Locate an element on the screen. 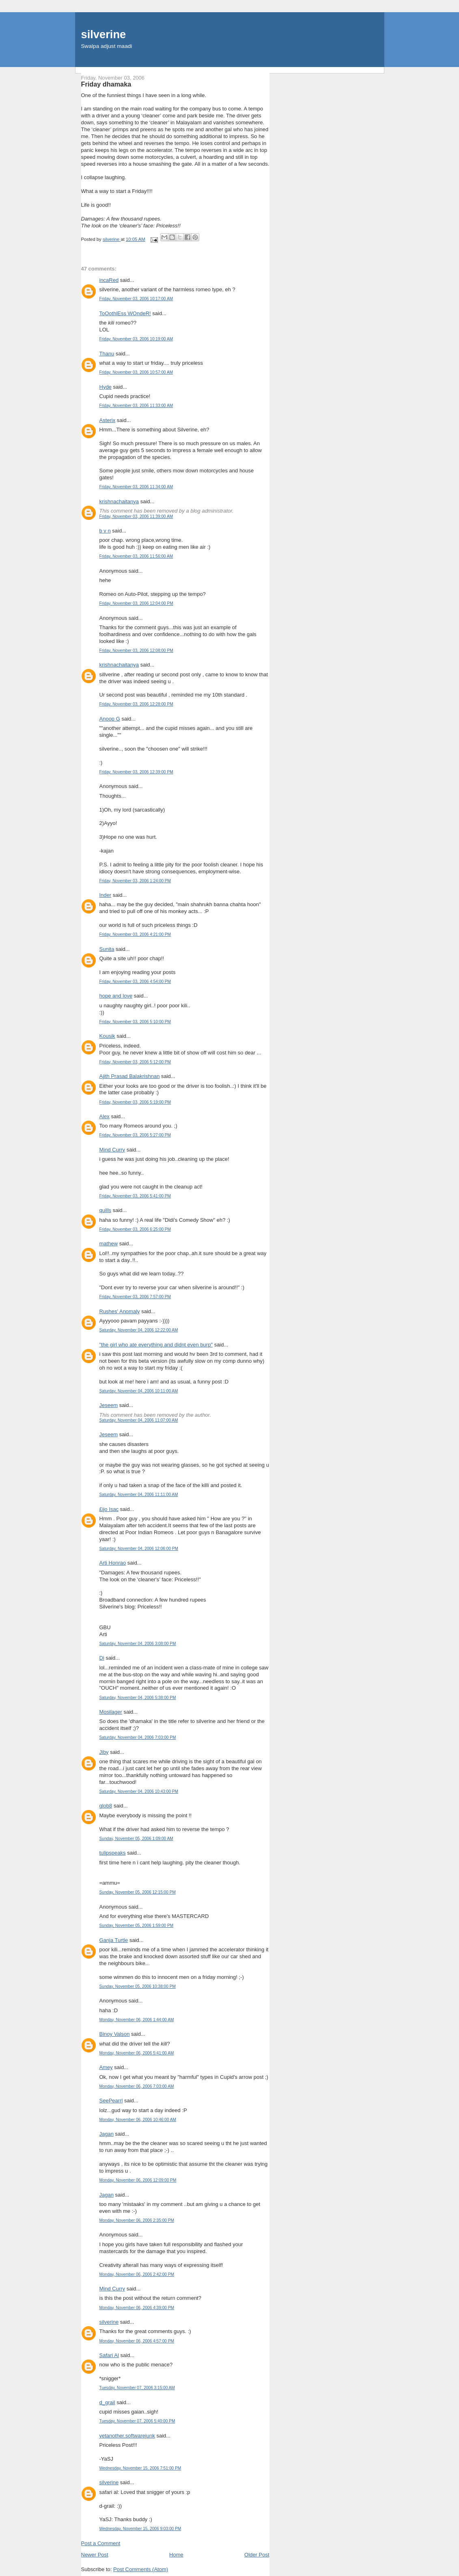 Image resolution: width=459 pixels, height=2576 pixels. Monday, November 06, 2006 2:42:00 PM is located at coordinates (136, 2274).